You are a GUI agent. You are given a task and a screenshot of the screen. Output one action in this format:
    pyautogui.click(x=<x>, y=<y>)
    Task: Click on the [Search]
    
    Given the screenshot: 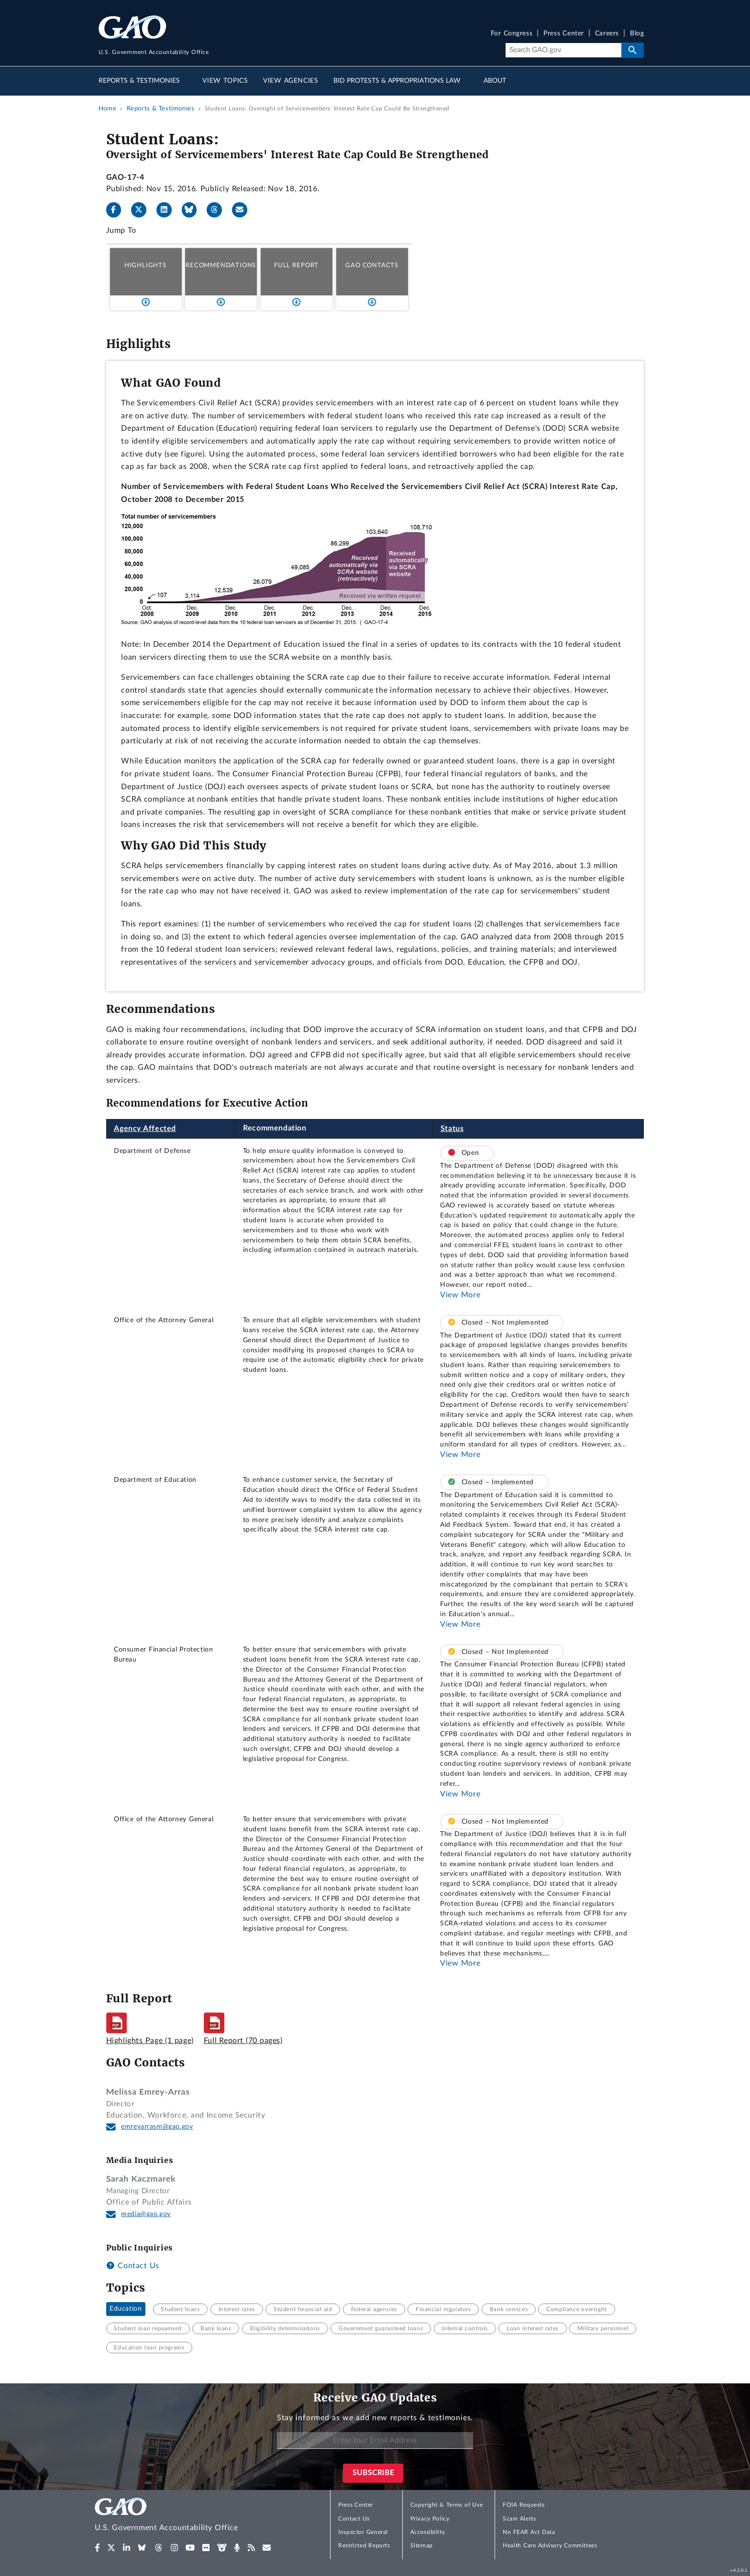 What is the action you would take?
    pyautogui.click(x=563, y=50)
    